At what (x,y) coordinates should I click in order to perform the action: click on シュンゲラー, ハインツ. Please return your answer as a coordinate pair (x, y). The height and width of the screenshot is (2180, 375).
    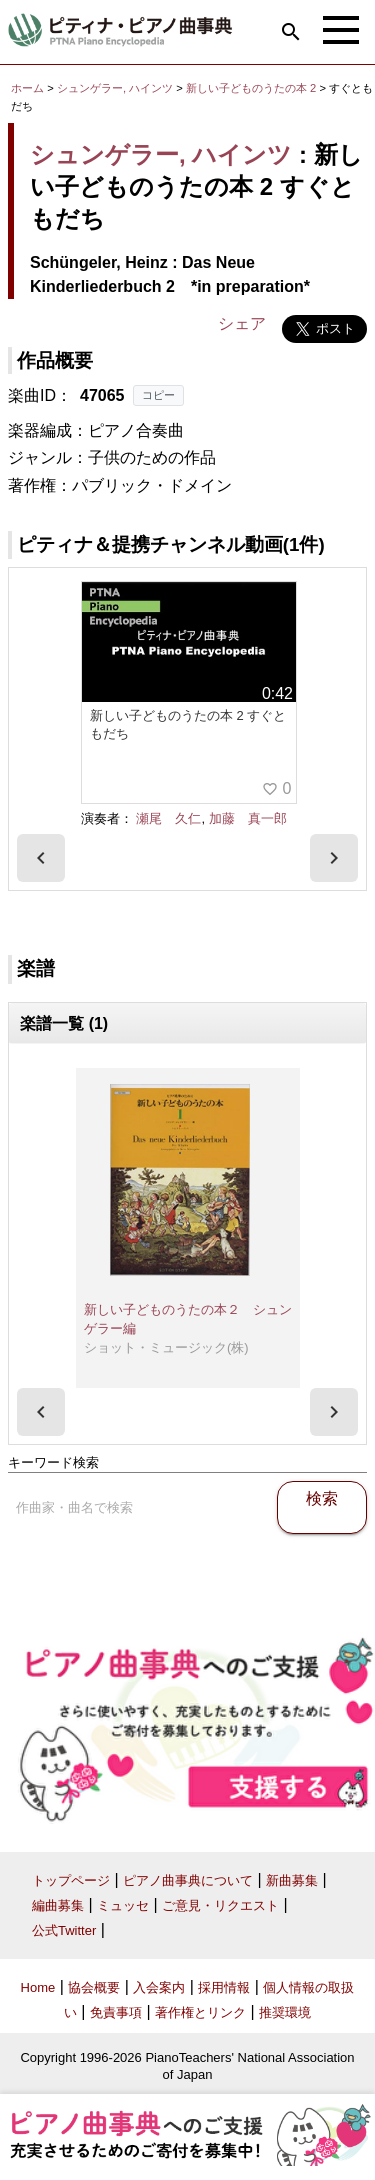
    Looking at the image, I should click on (115, 88).